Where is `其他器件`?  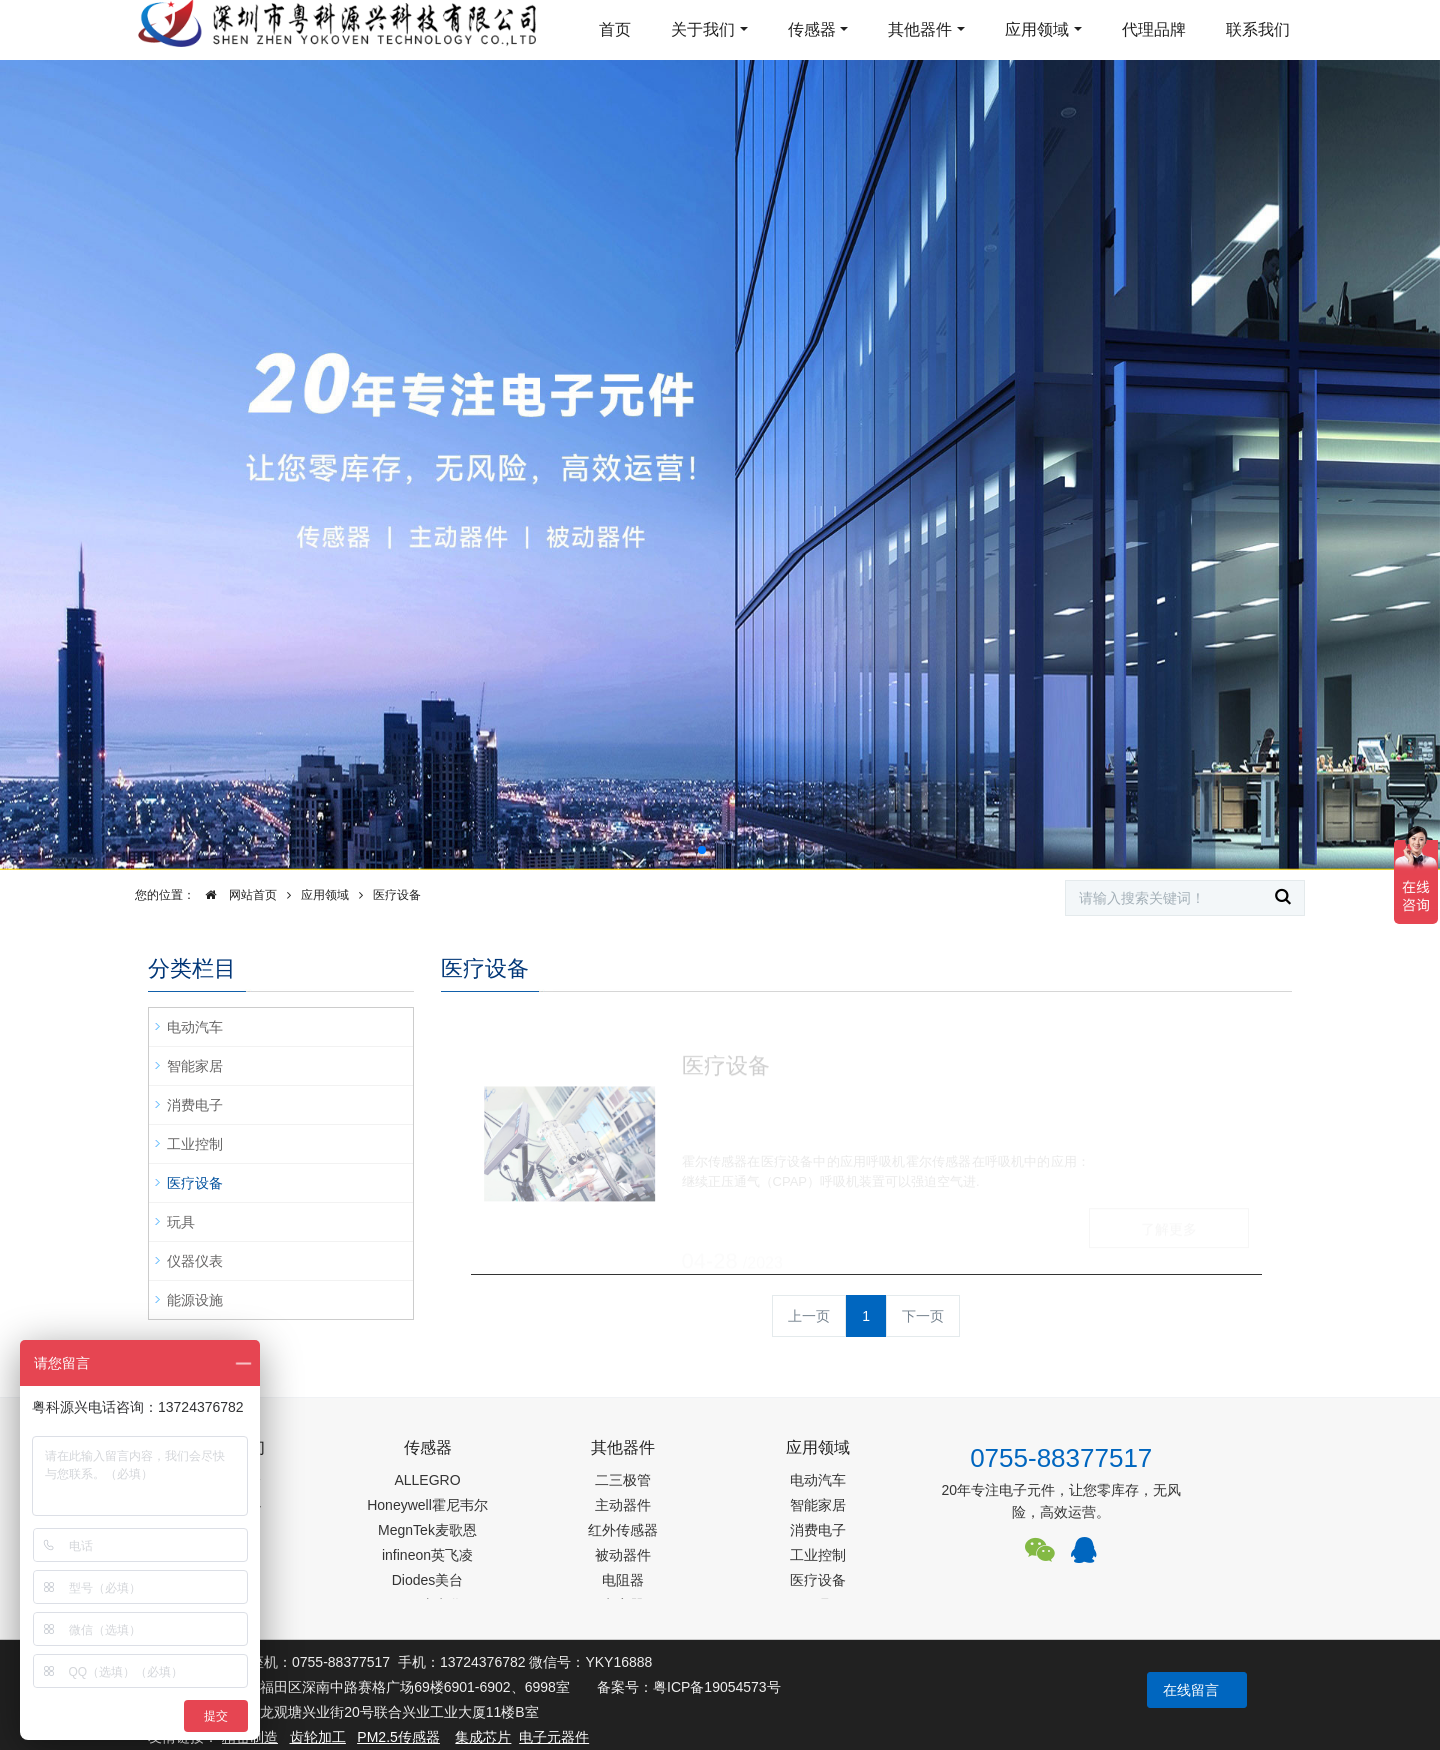 其他器件 is located at coordinates (920, 29).